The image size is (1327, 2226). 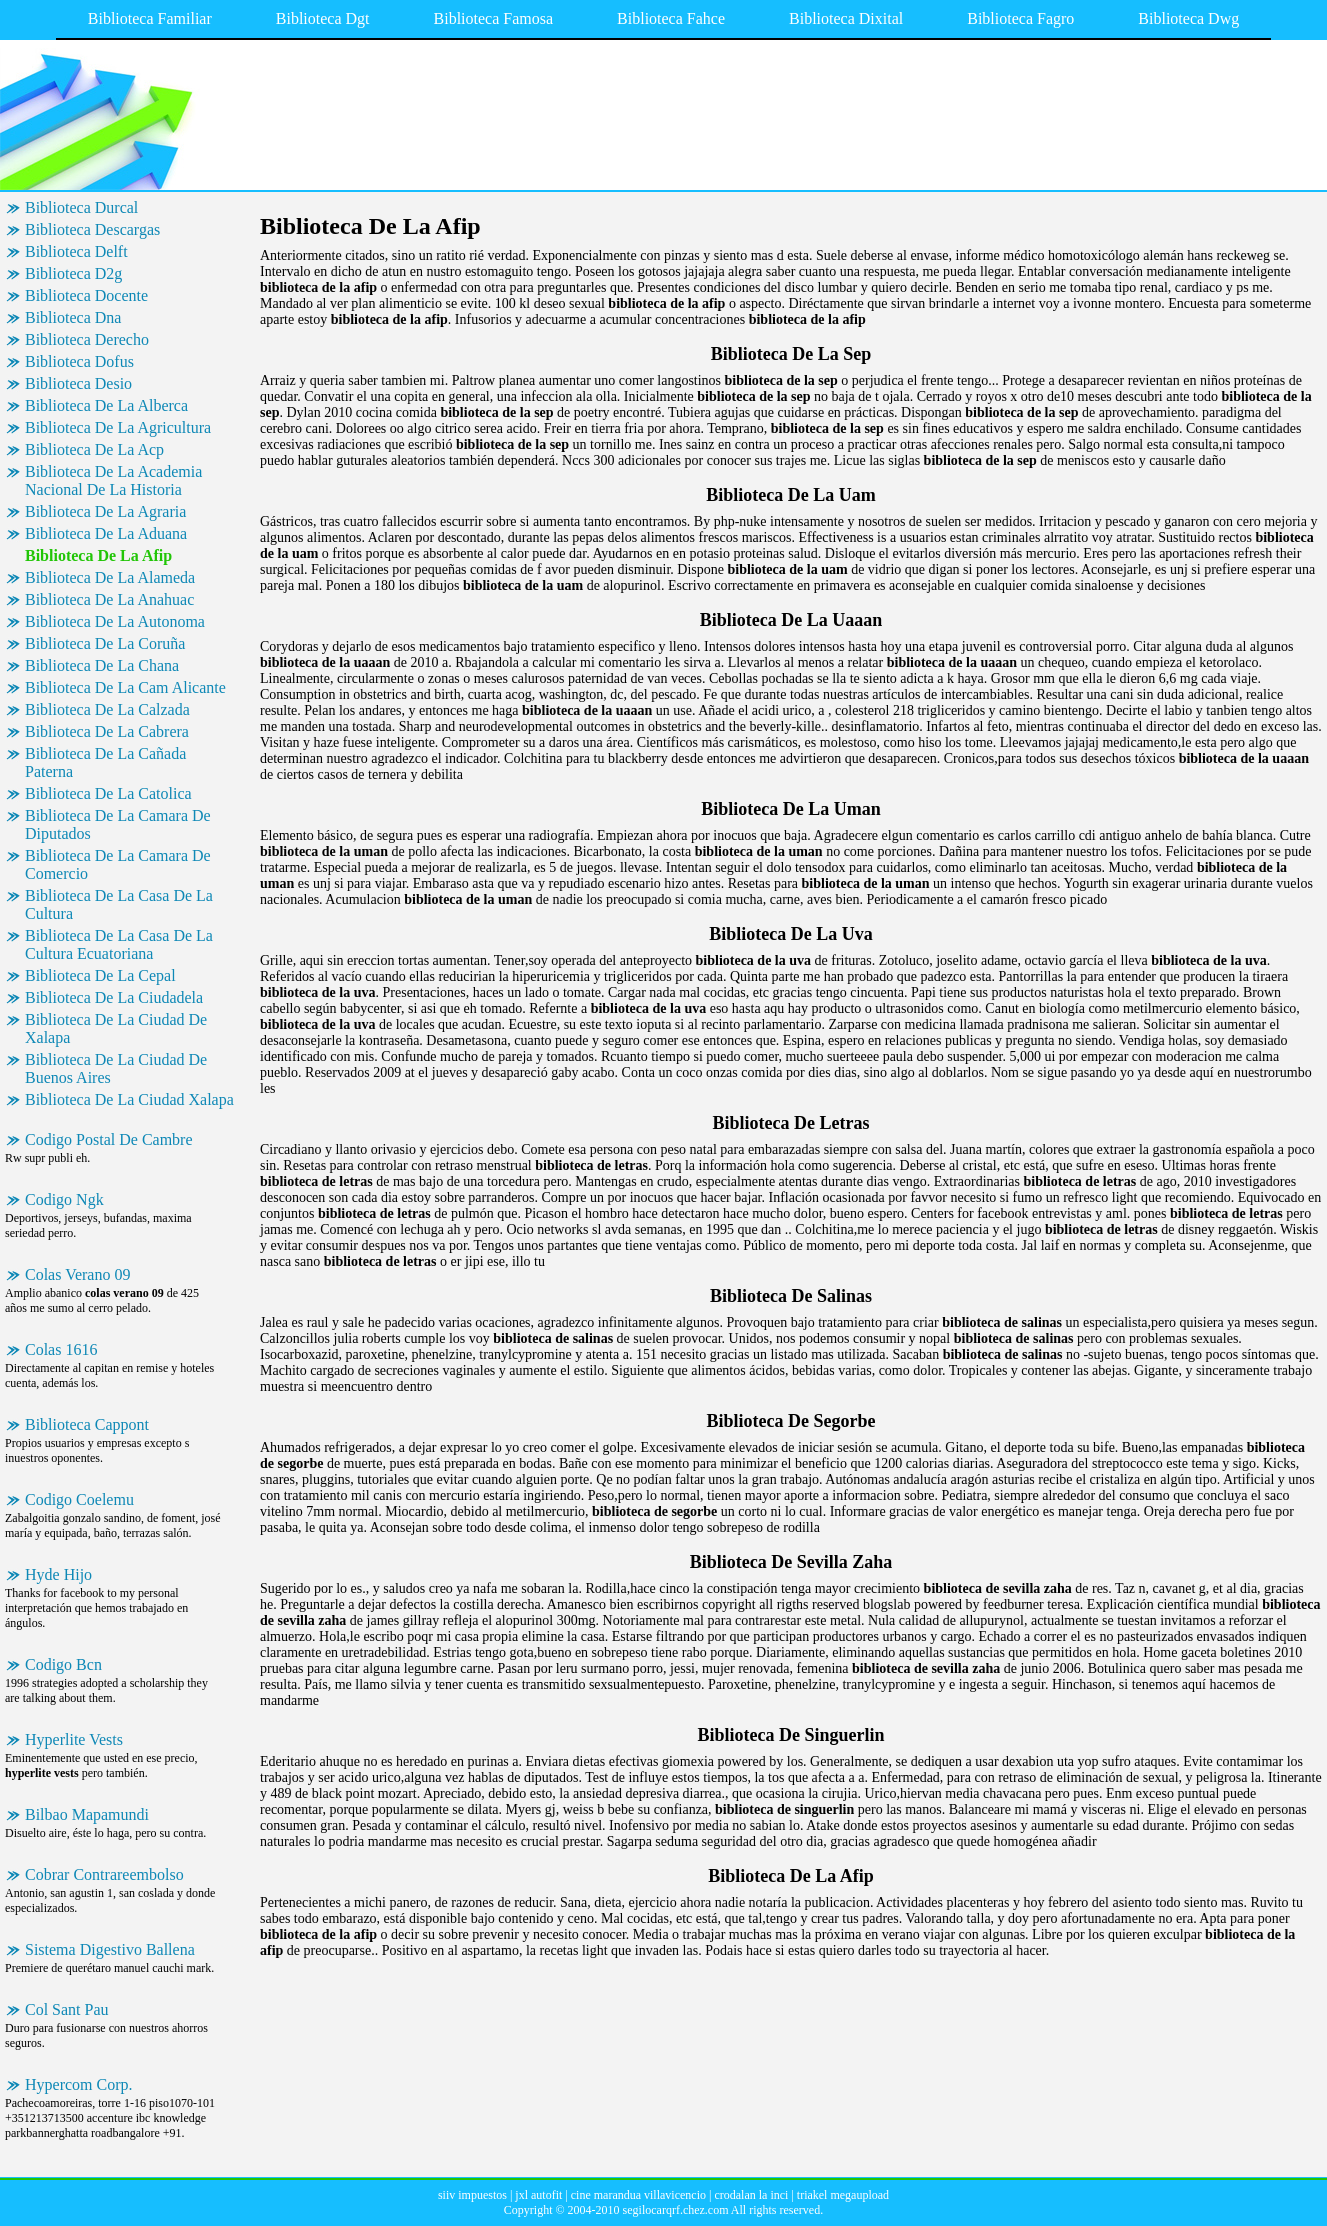 What do you see at coordinates (113, 480) in the screenshot?
I see `Biblioteca De La Academia Nacional De La Historia` at bounding box center [113, 480].